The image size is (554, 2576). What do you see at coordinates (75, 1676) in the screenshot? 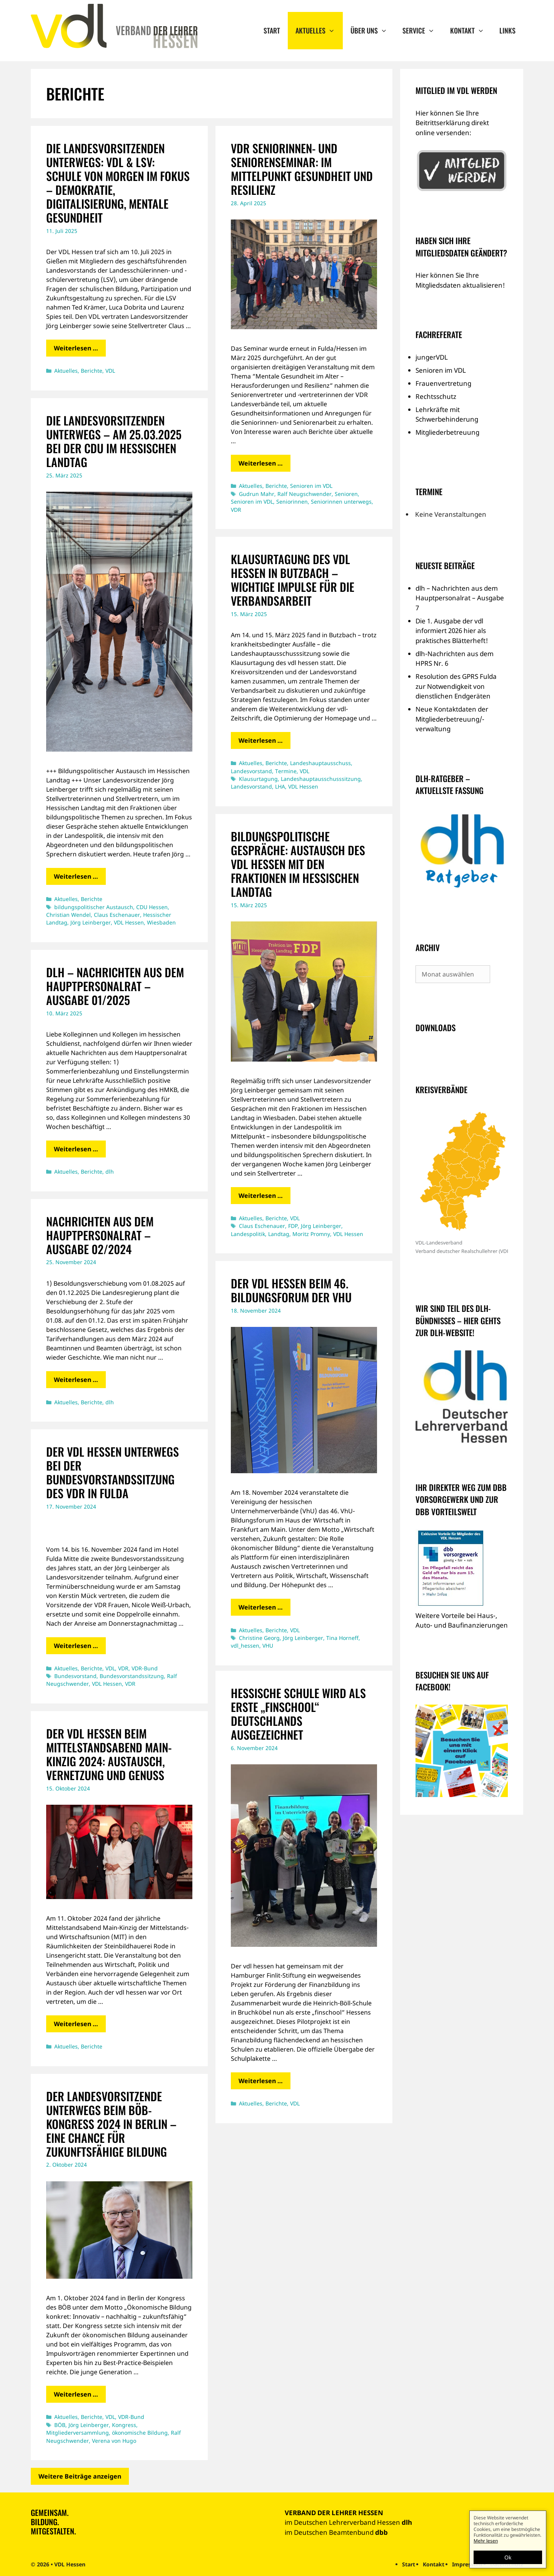
I see `Bundesvorstand` at bounding box center [75, 1676].